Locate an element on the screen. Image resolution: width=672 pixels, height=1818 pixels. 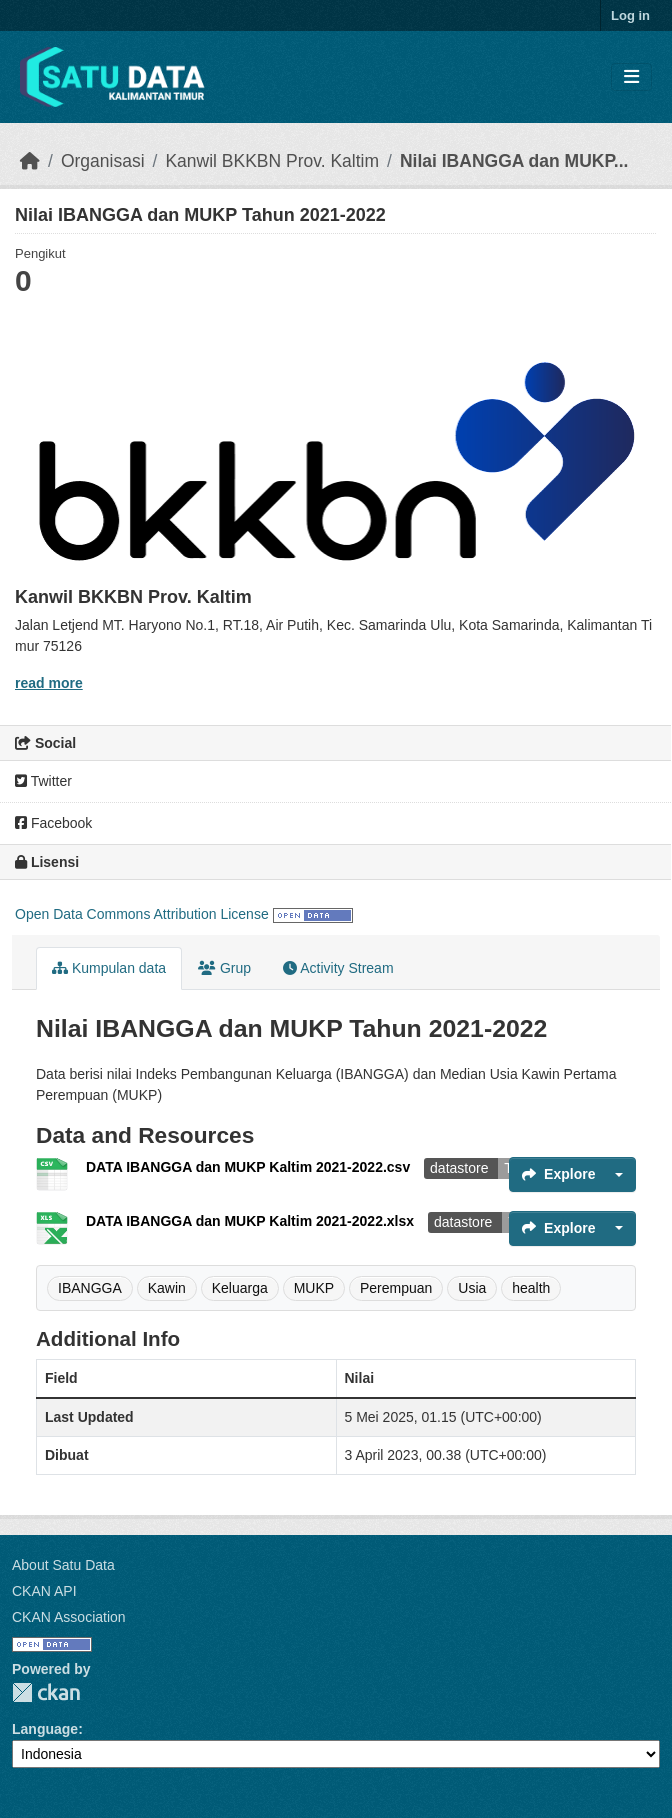
Facebook is located at coordinates (53, 823).